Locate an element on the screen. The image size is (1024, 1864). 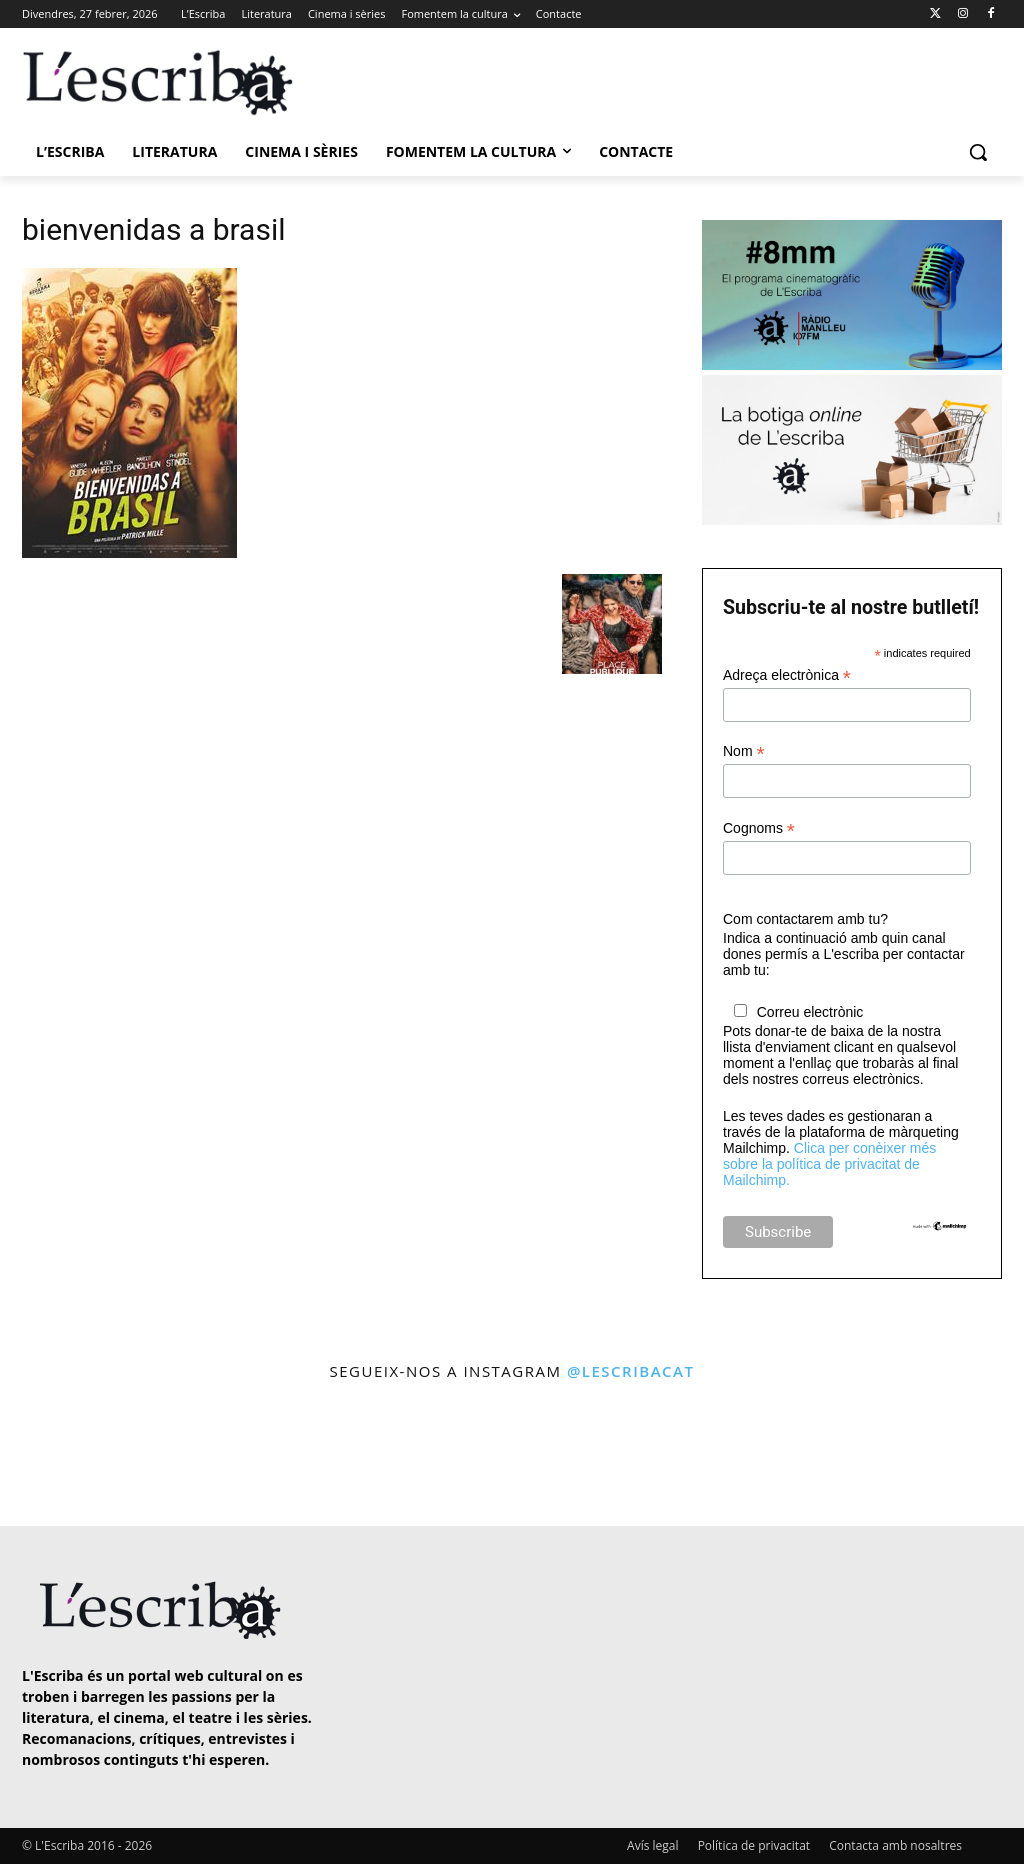
Política de privacitat is located at coordinates (754, 1845).